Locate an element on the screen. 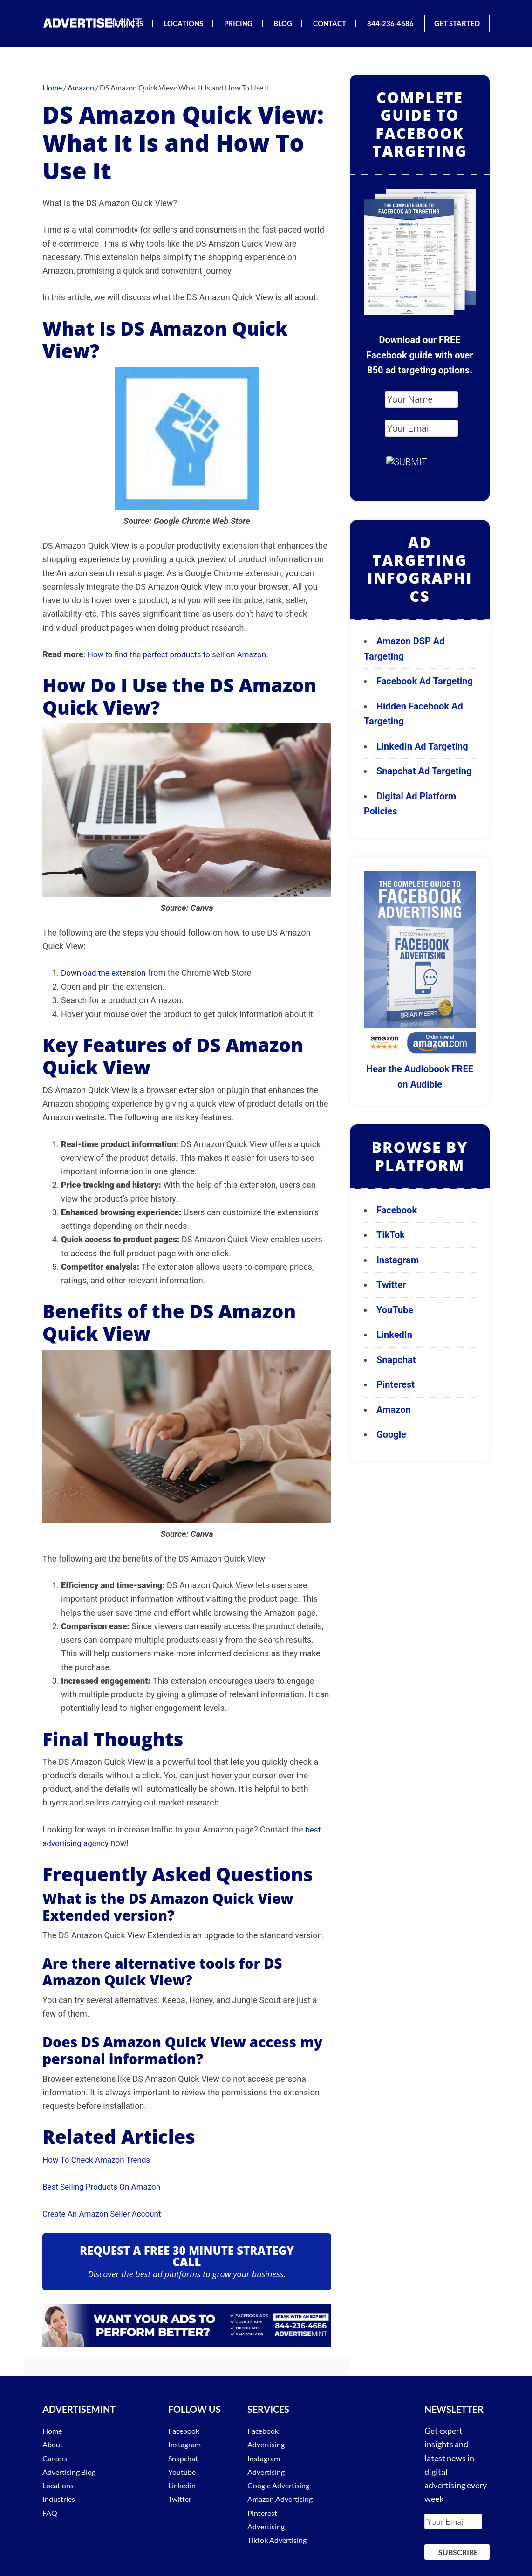 The image size is (532, 2576). Pinterest is located at coordinates (395, 1384).